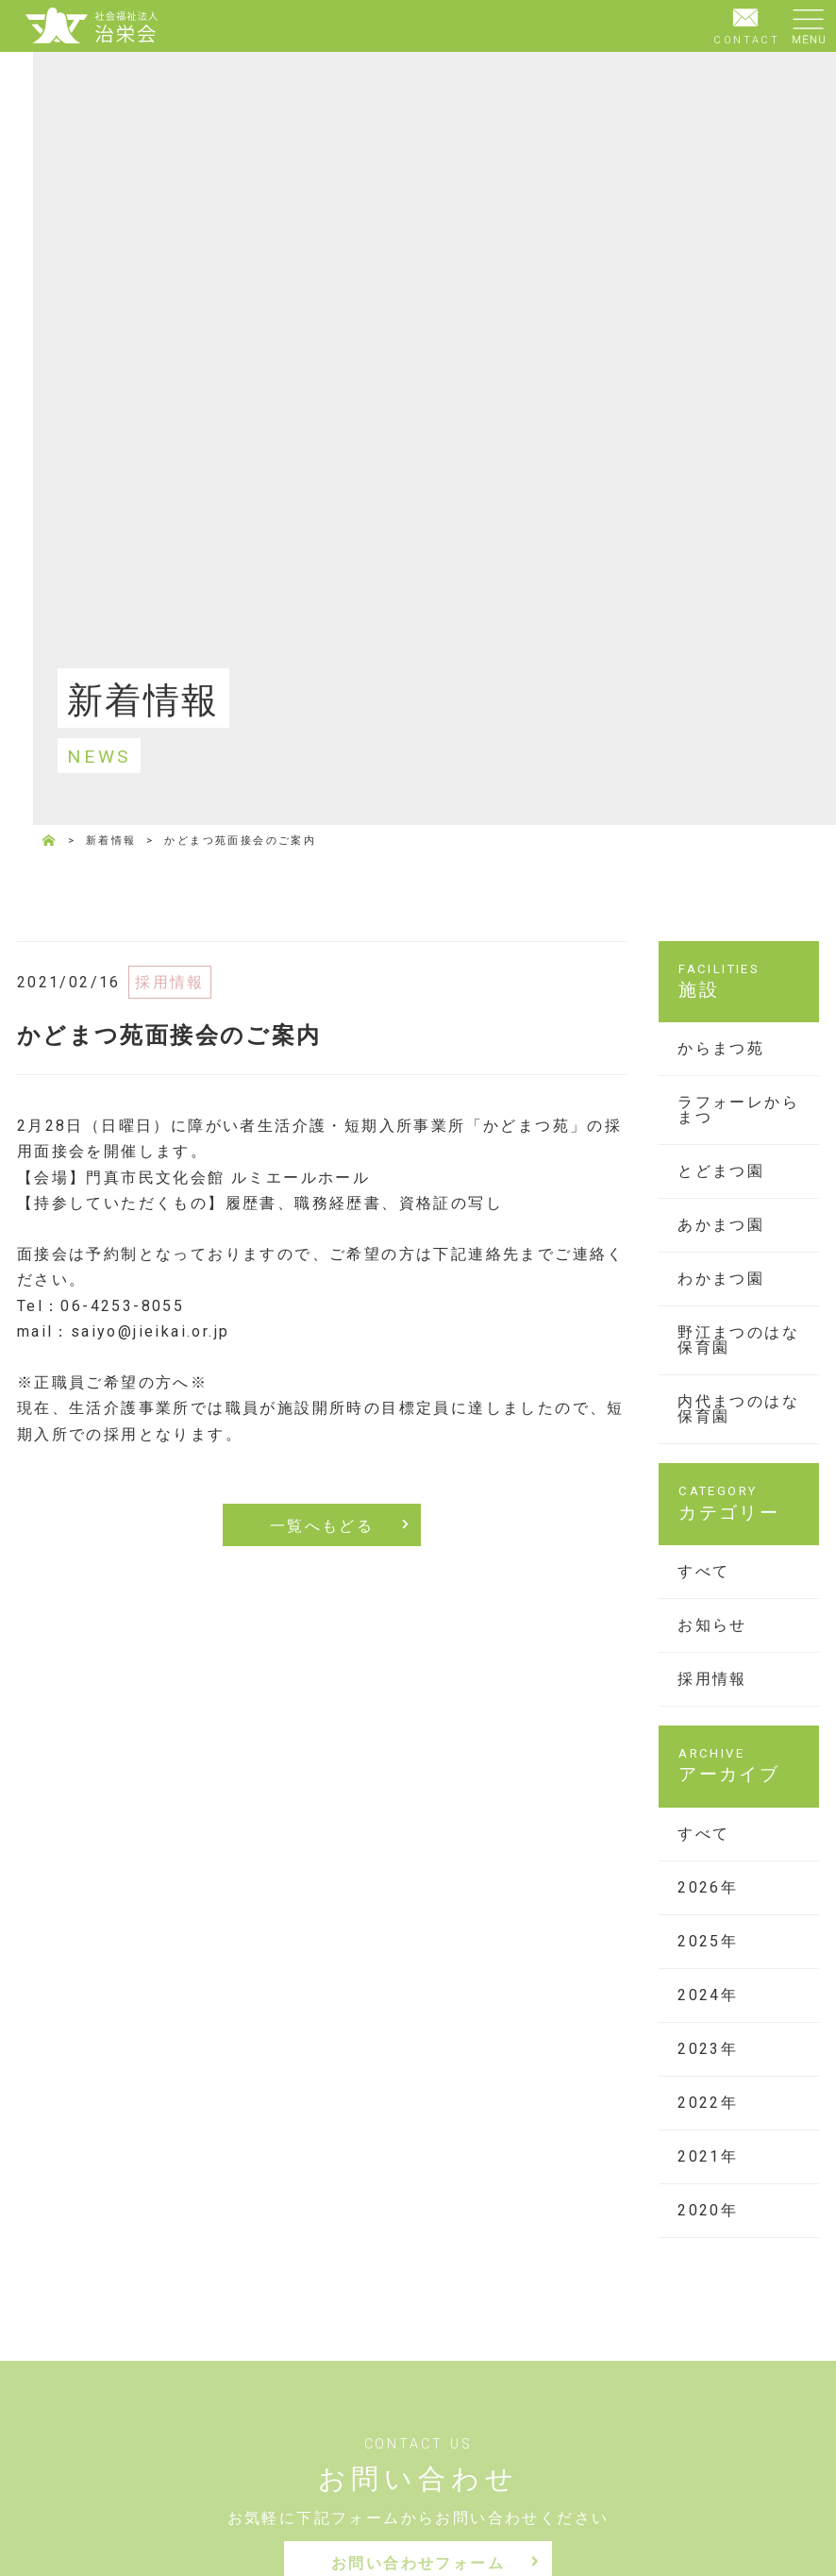 This screenshot has width=836, height=2576. I want to click on 2021年, so click(707, 2156).